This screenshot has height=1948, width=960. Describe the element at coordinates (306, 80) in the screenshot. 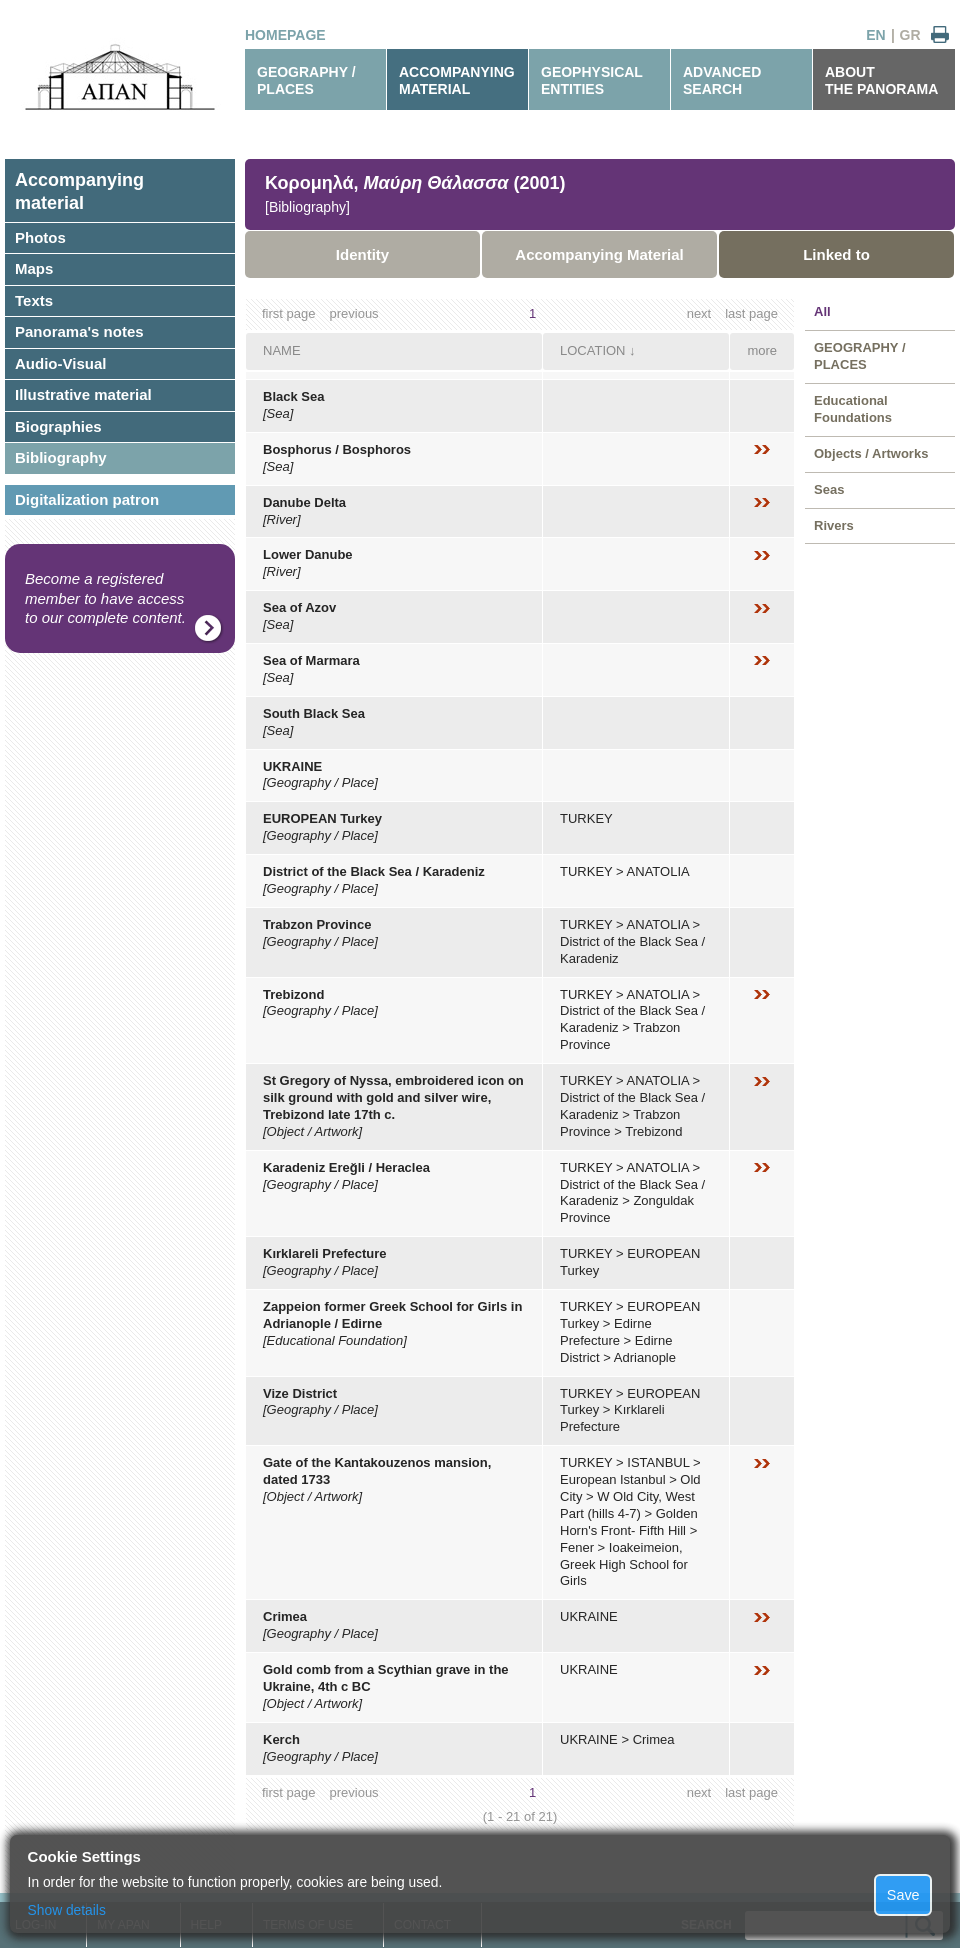

I see `GEOGRAPHY / PLACES` at that location.